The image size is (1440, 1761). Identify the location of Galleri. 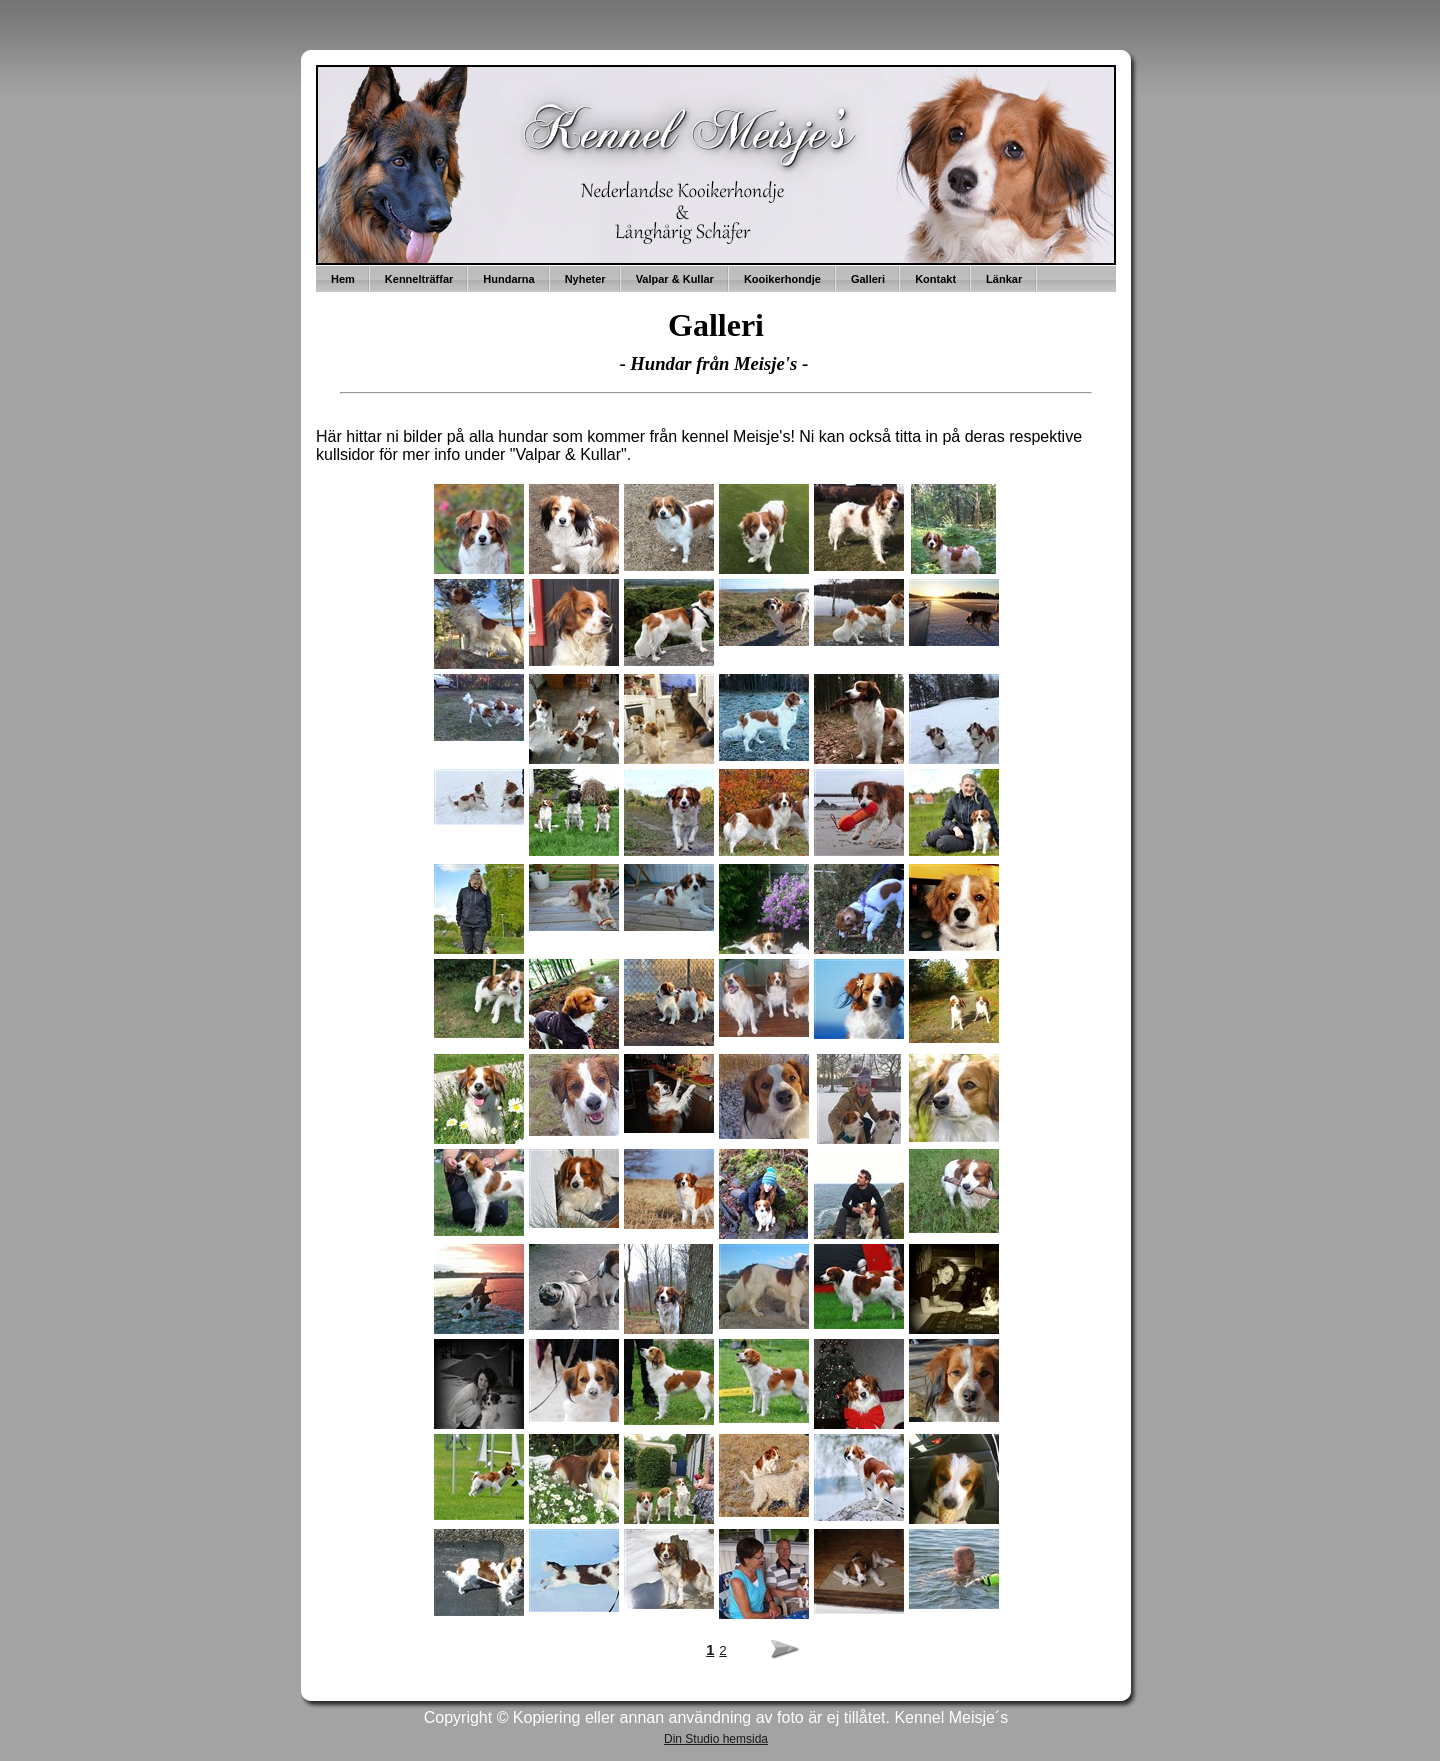
(868, 279).